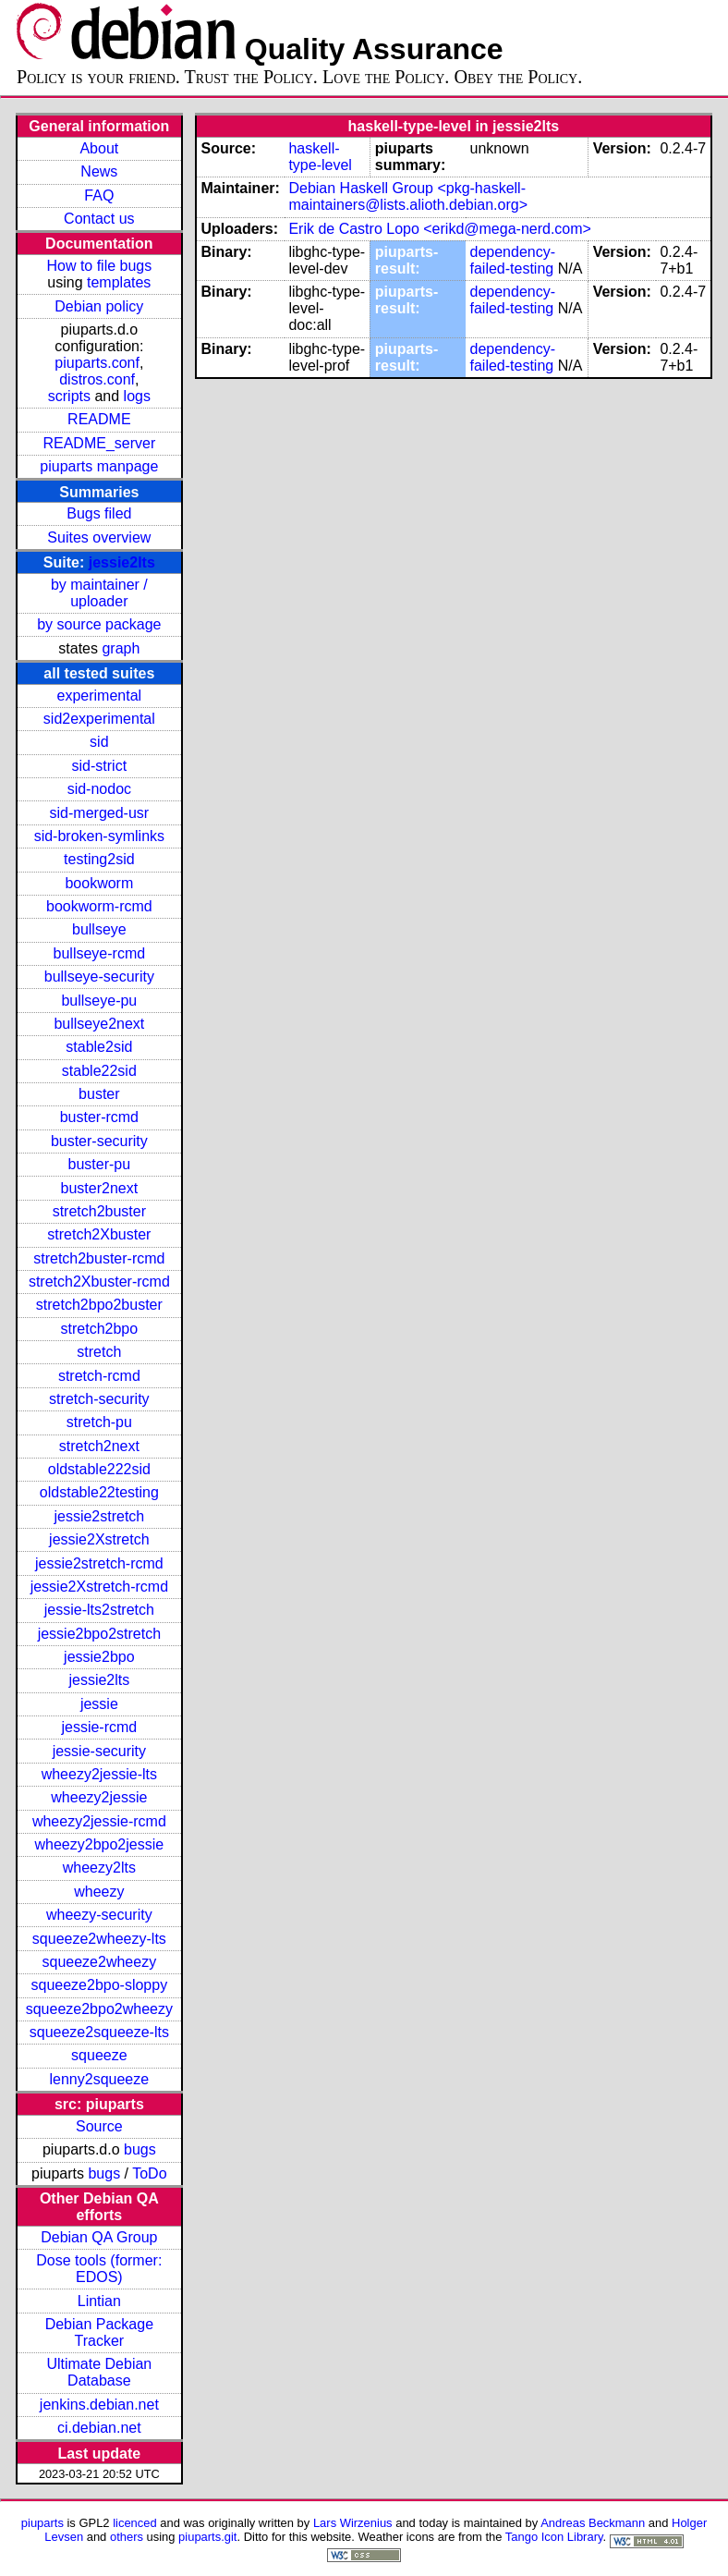 Image resolution: width=728 pixels, height=2576 pixels. I want to click on licenced, so click(135, 2523).